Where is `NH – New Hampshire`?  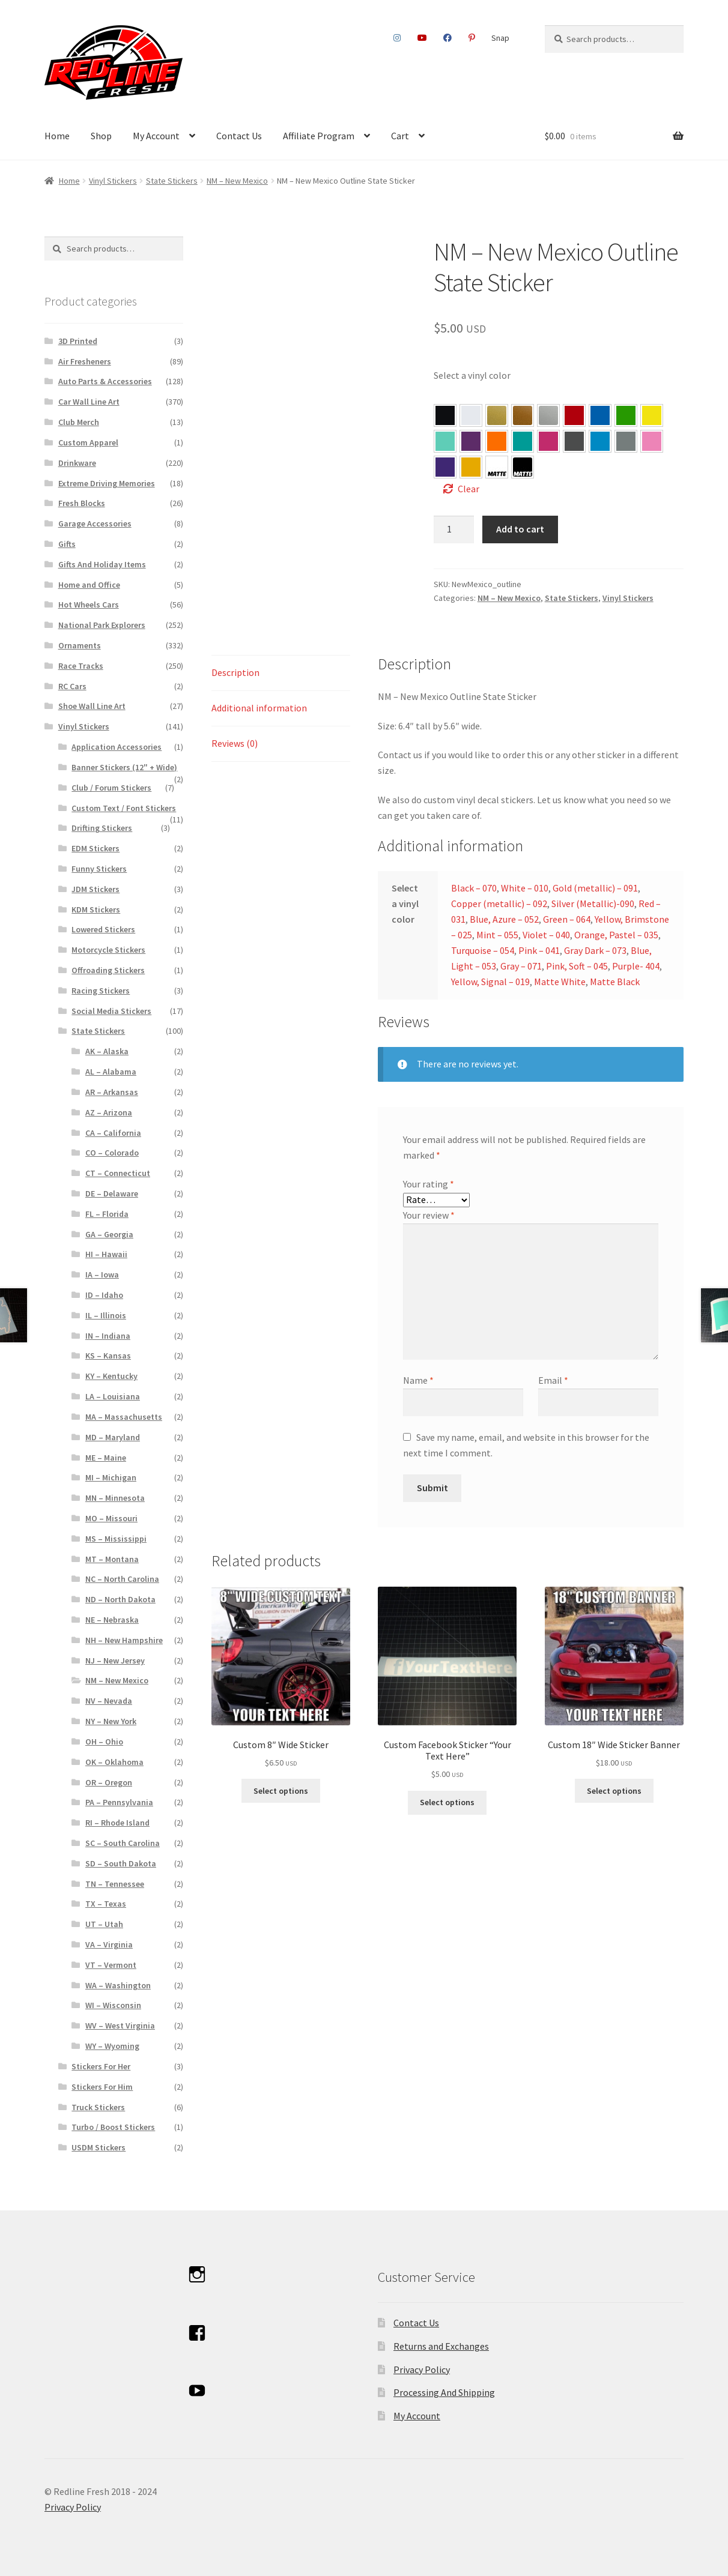
NH – New Hampshire is located at coordinates (124, 1640).